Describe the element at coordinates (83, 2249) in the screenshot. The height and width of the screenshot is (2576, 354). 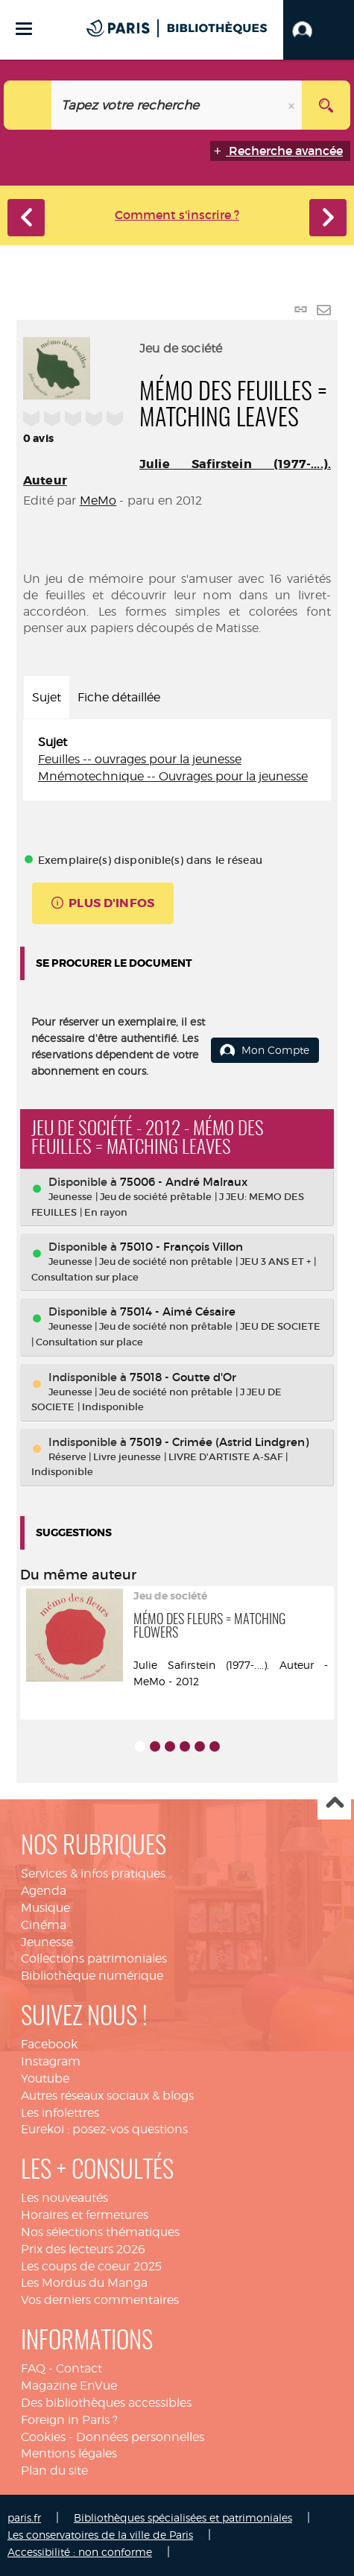
I see `Prix des lecteurs 2026` at that location.